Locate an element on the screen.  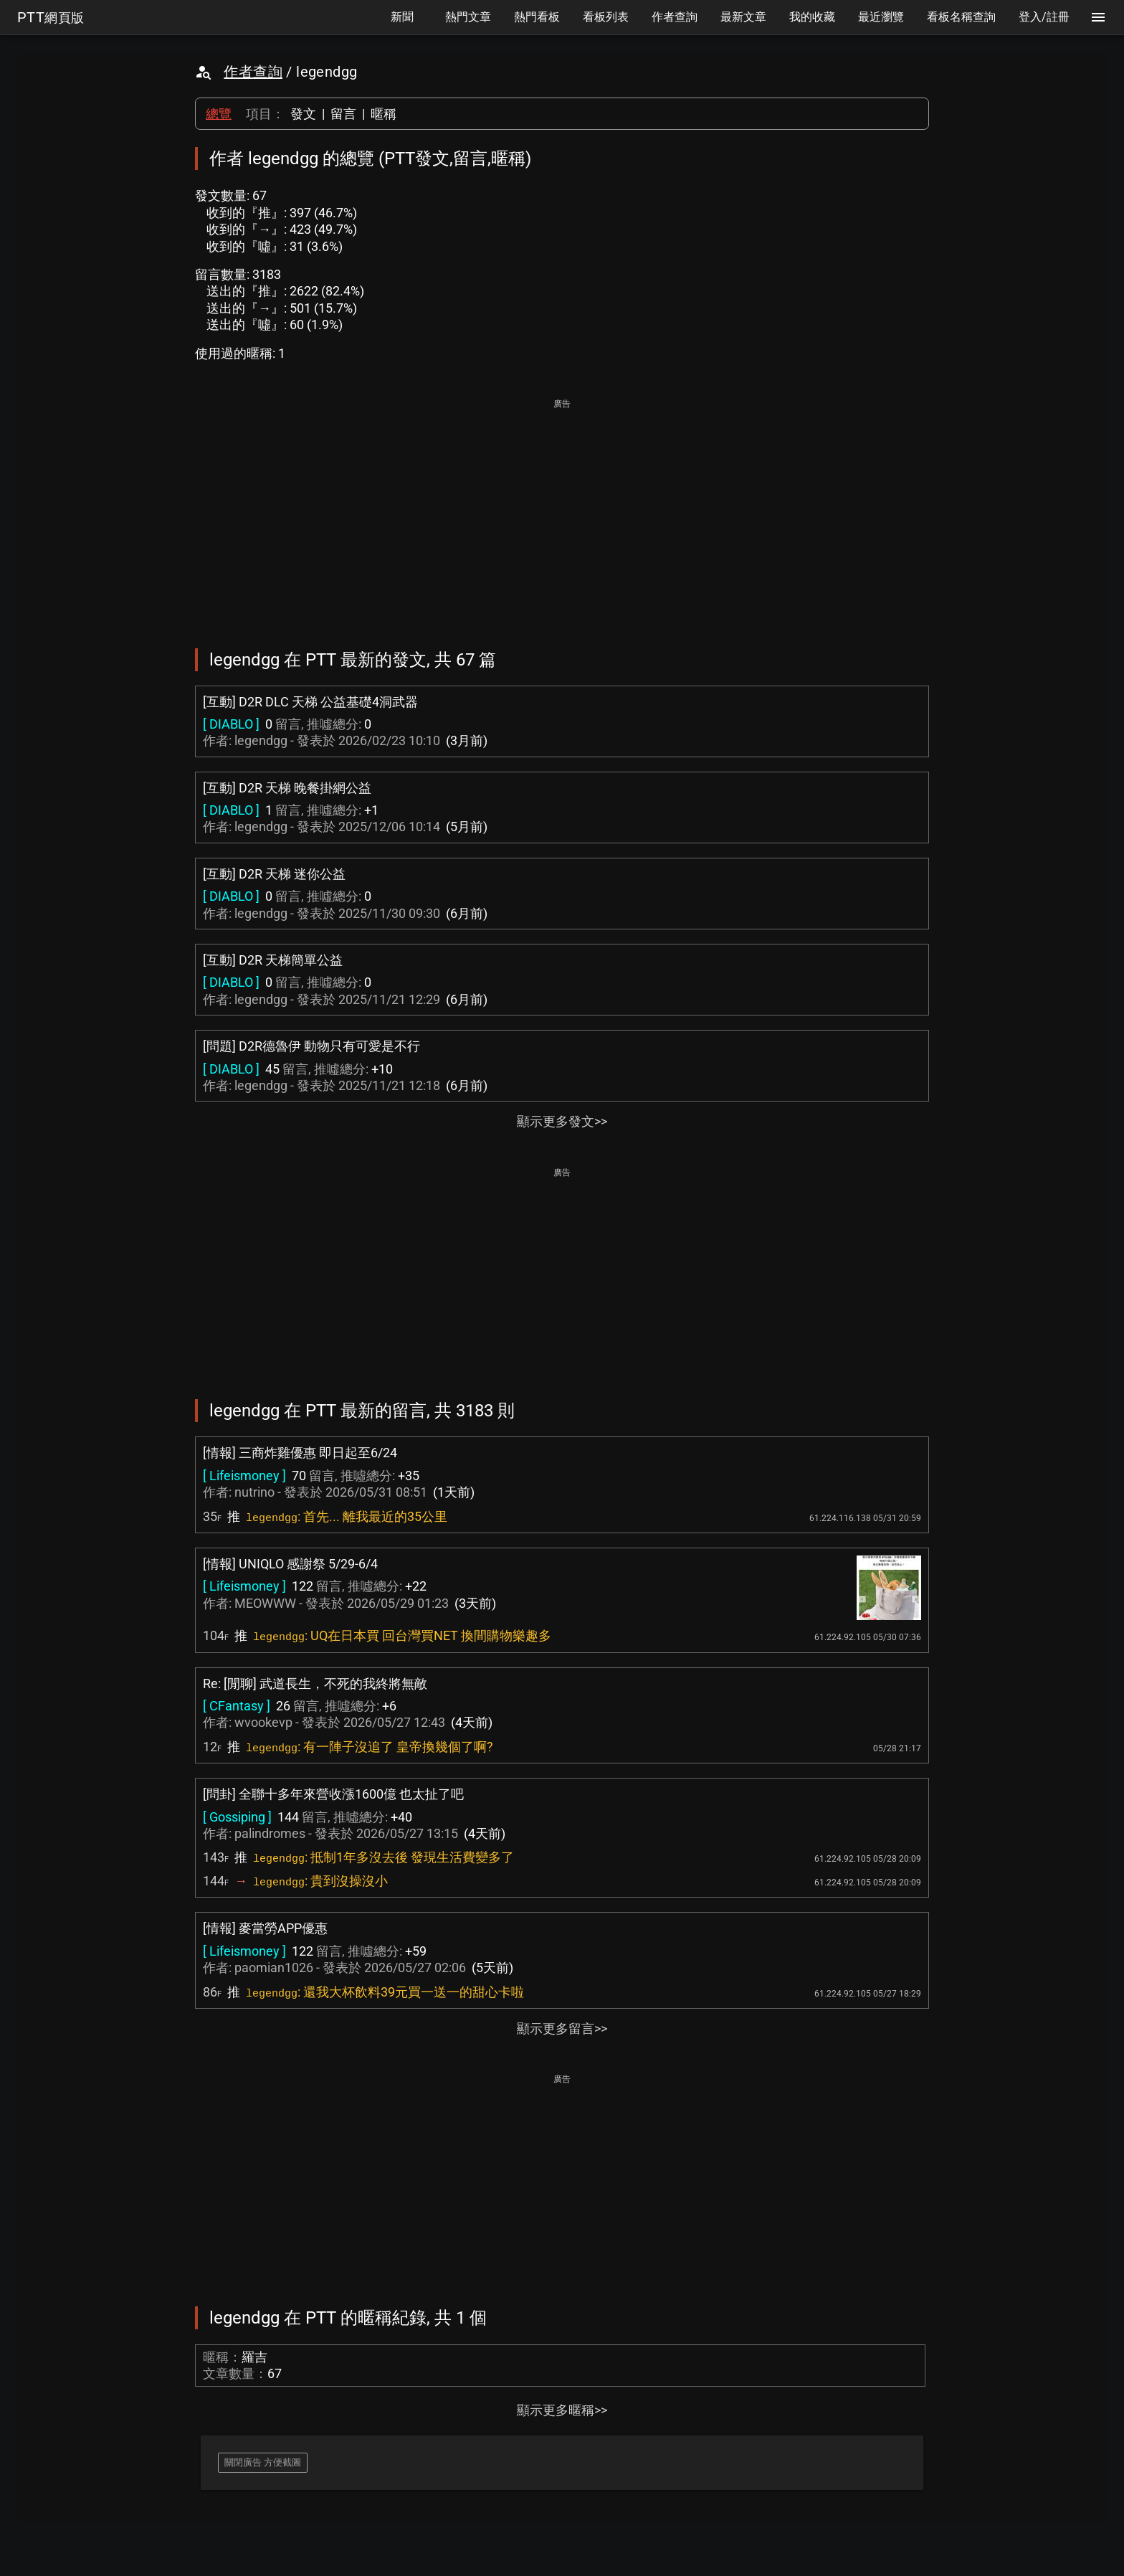
[Advertisement] is located at coordinates (562, 513).